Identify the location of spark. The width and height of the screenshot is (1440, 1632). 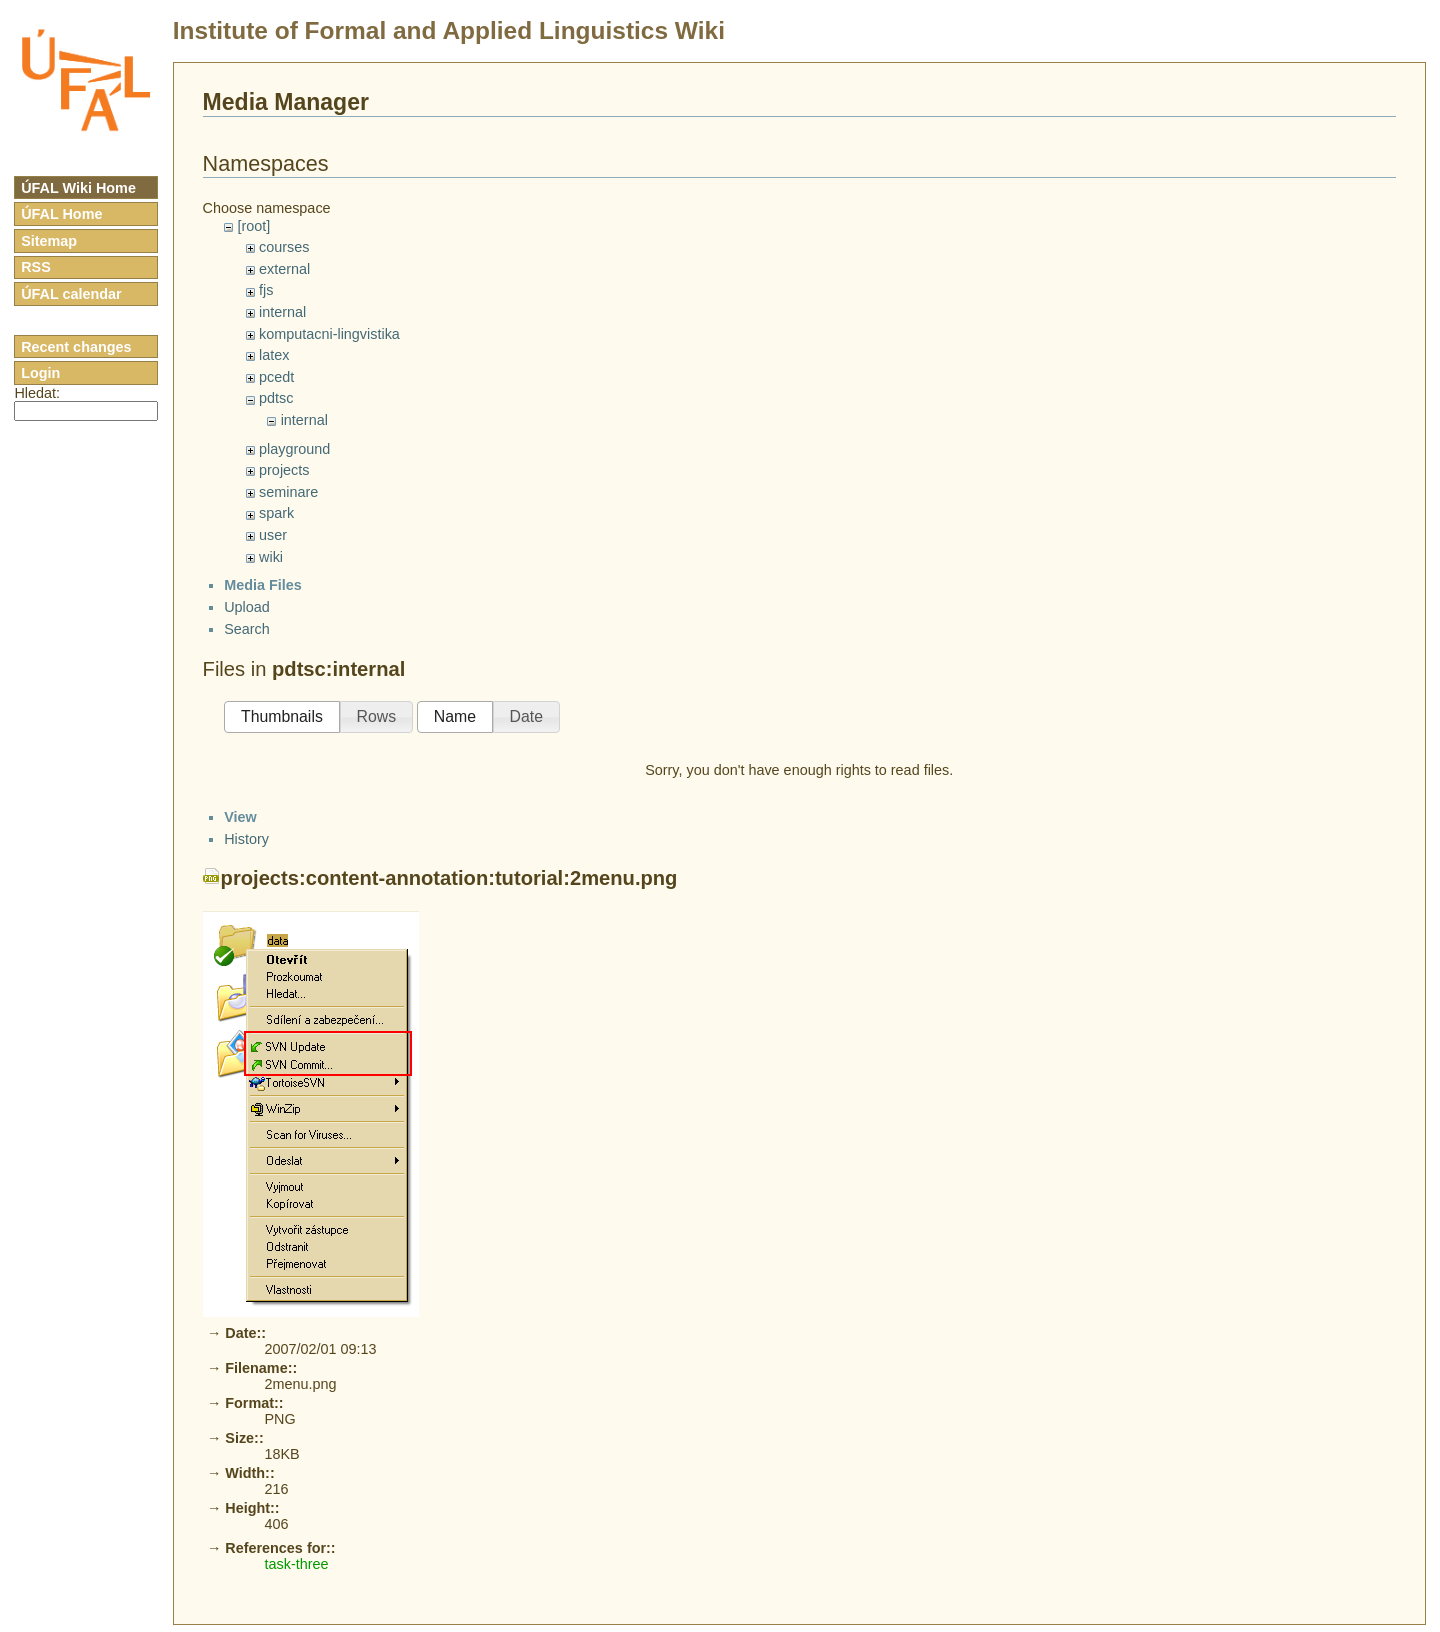
(276, 513).